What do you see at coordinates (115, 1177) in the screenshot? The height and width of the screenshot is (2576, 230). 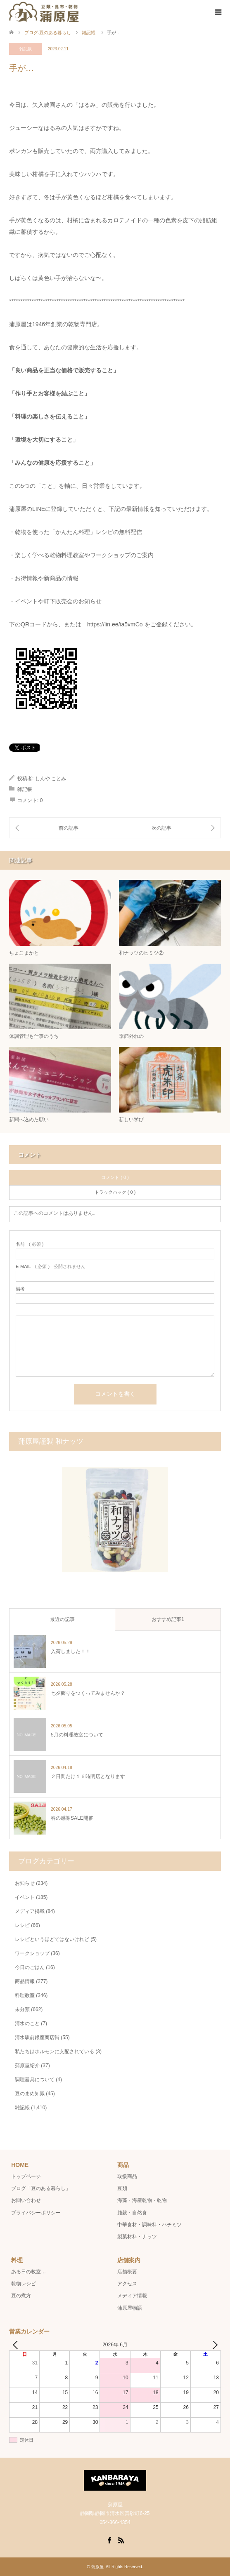 I see `コメント ( 0 )` at bounding box center [115, 1177].